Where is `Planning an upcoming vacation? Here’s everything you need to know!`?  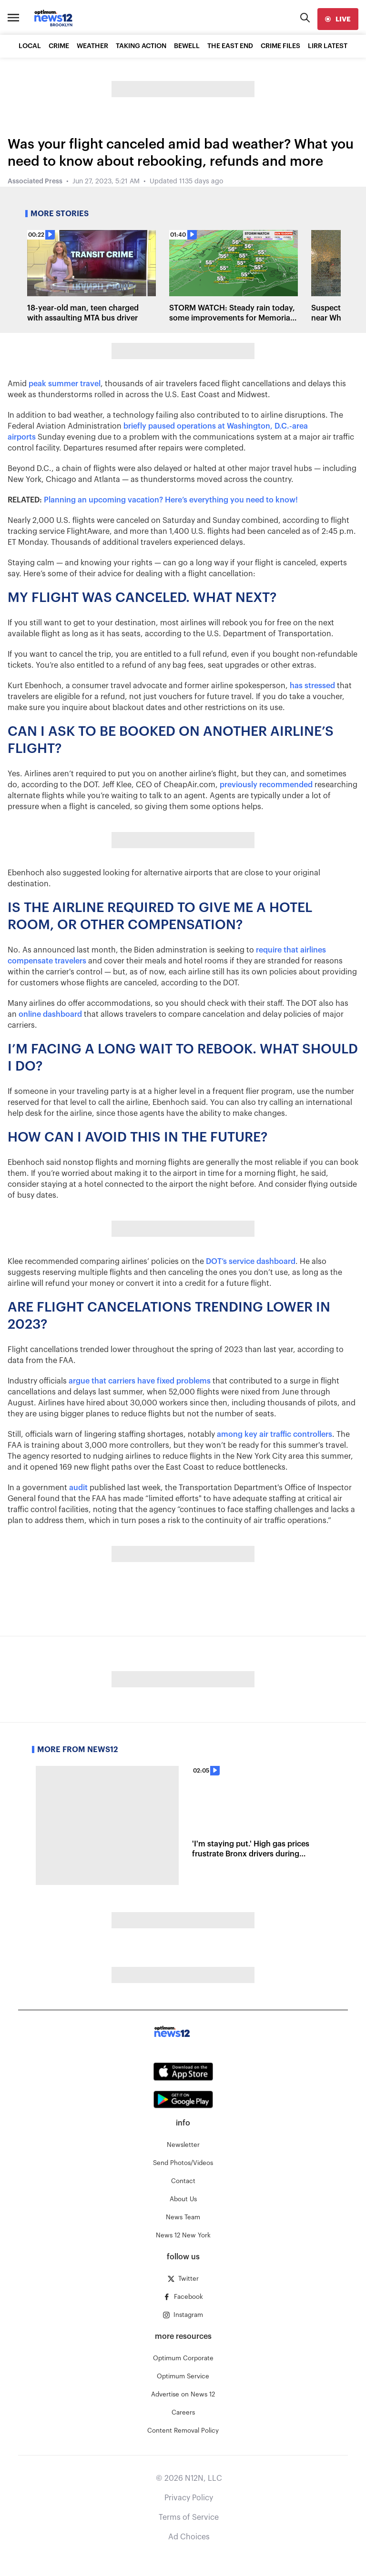
Planning an upcoming vacation? Here’s everything you need to know! is located at coordinates (171, 500).